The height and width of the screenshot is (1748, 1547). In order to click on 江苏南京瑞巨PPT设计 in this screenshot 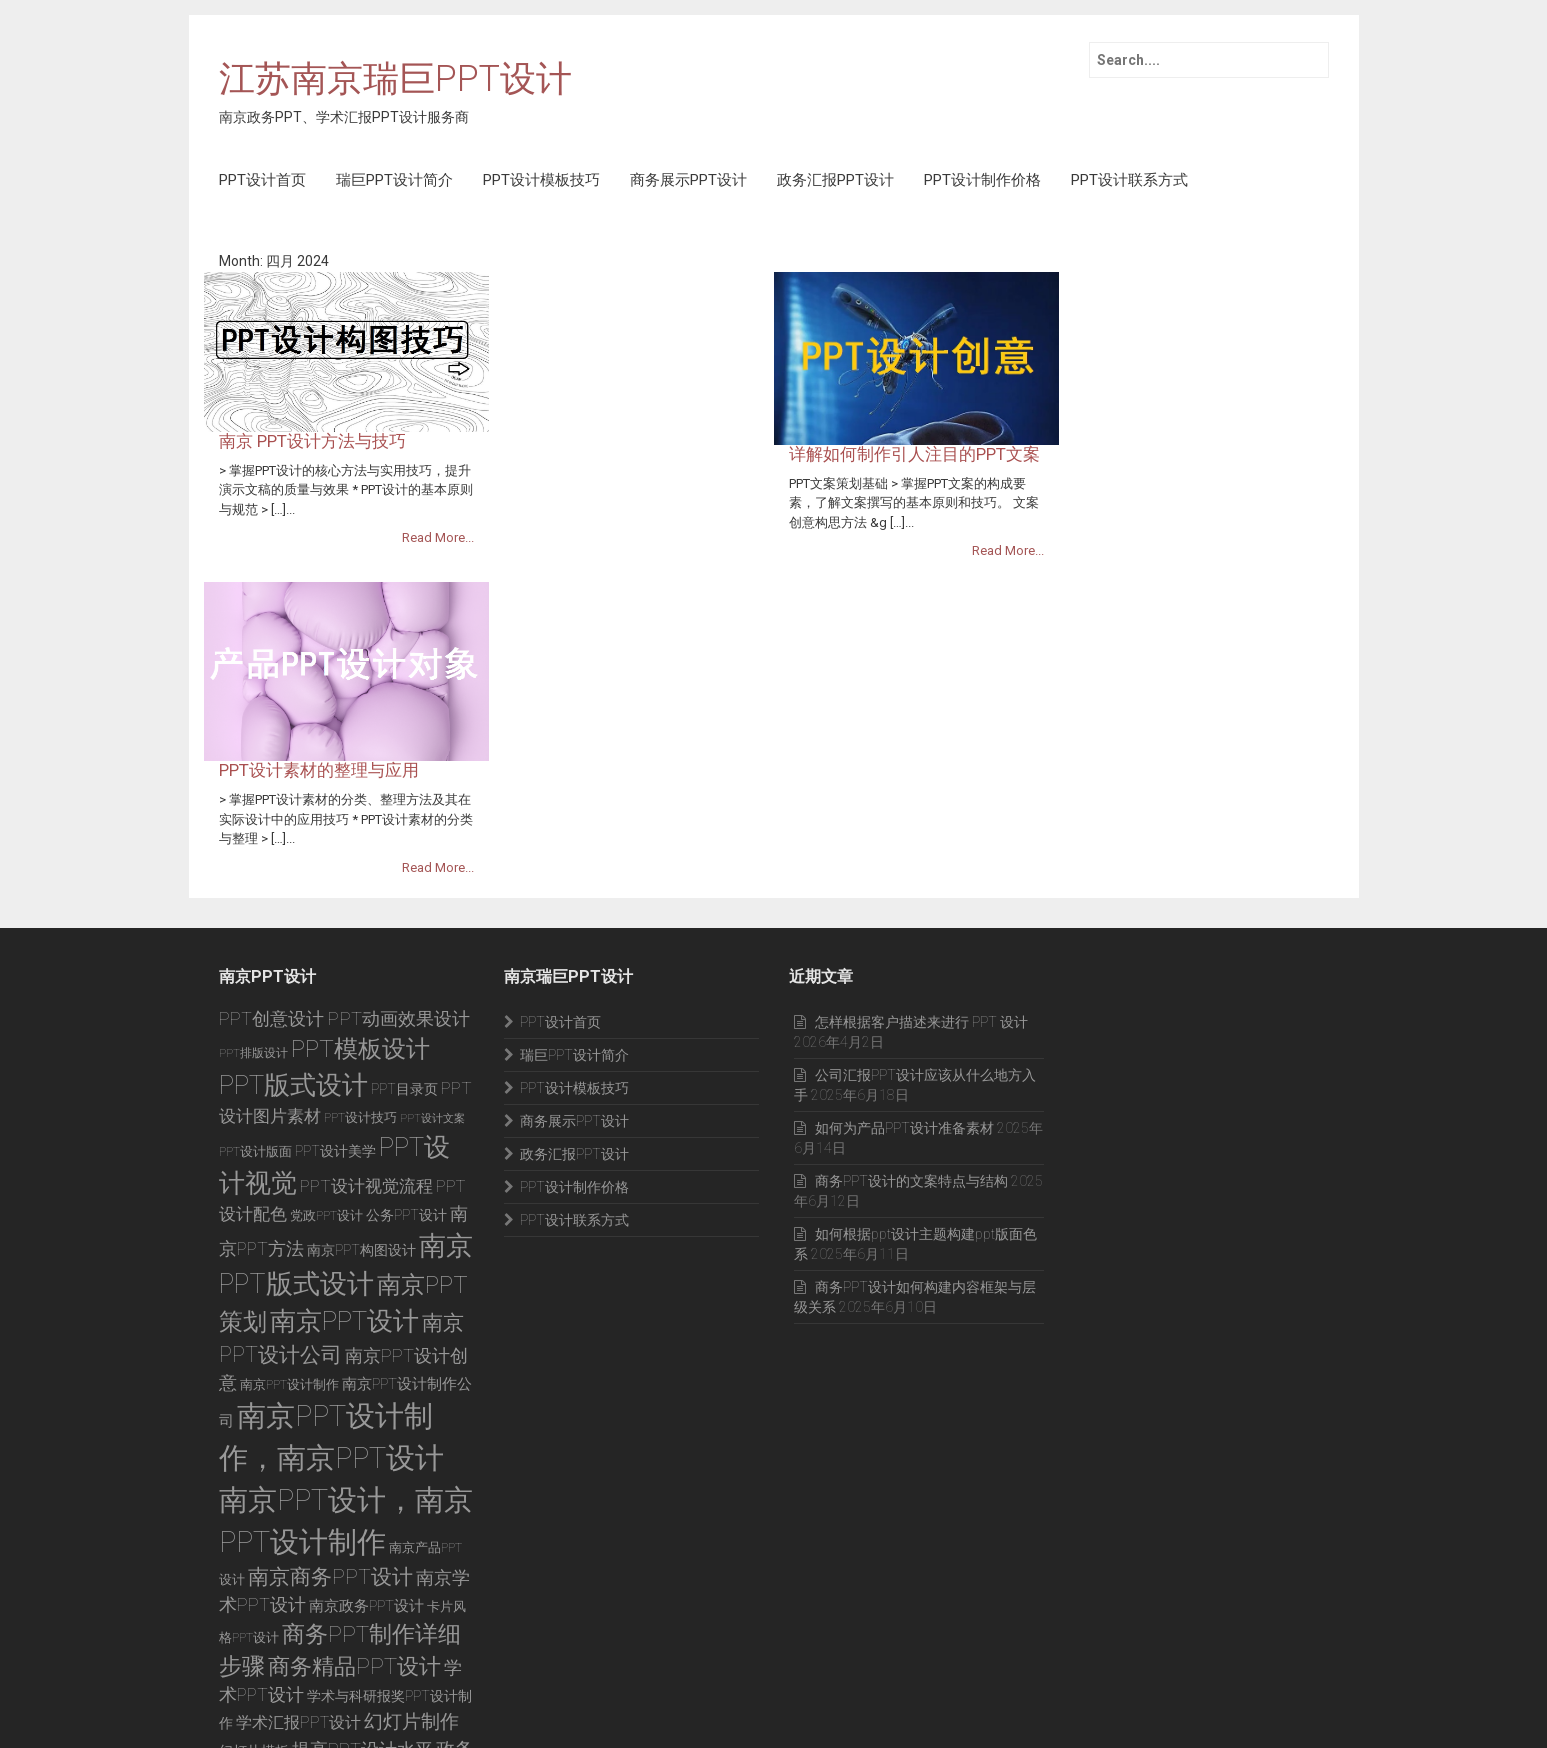, I will do `click(395, 80)`.